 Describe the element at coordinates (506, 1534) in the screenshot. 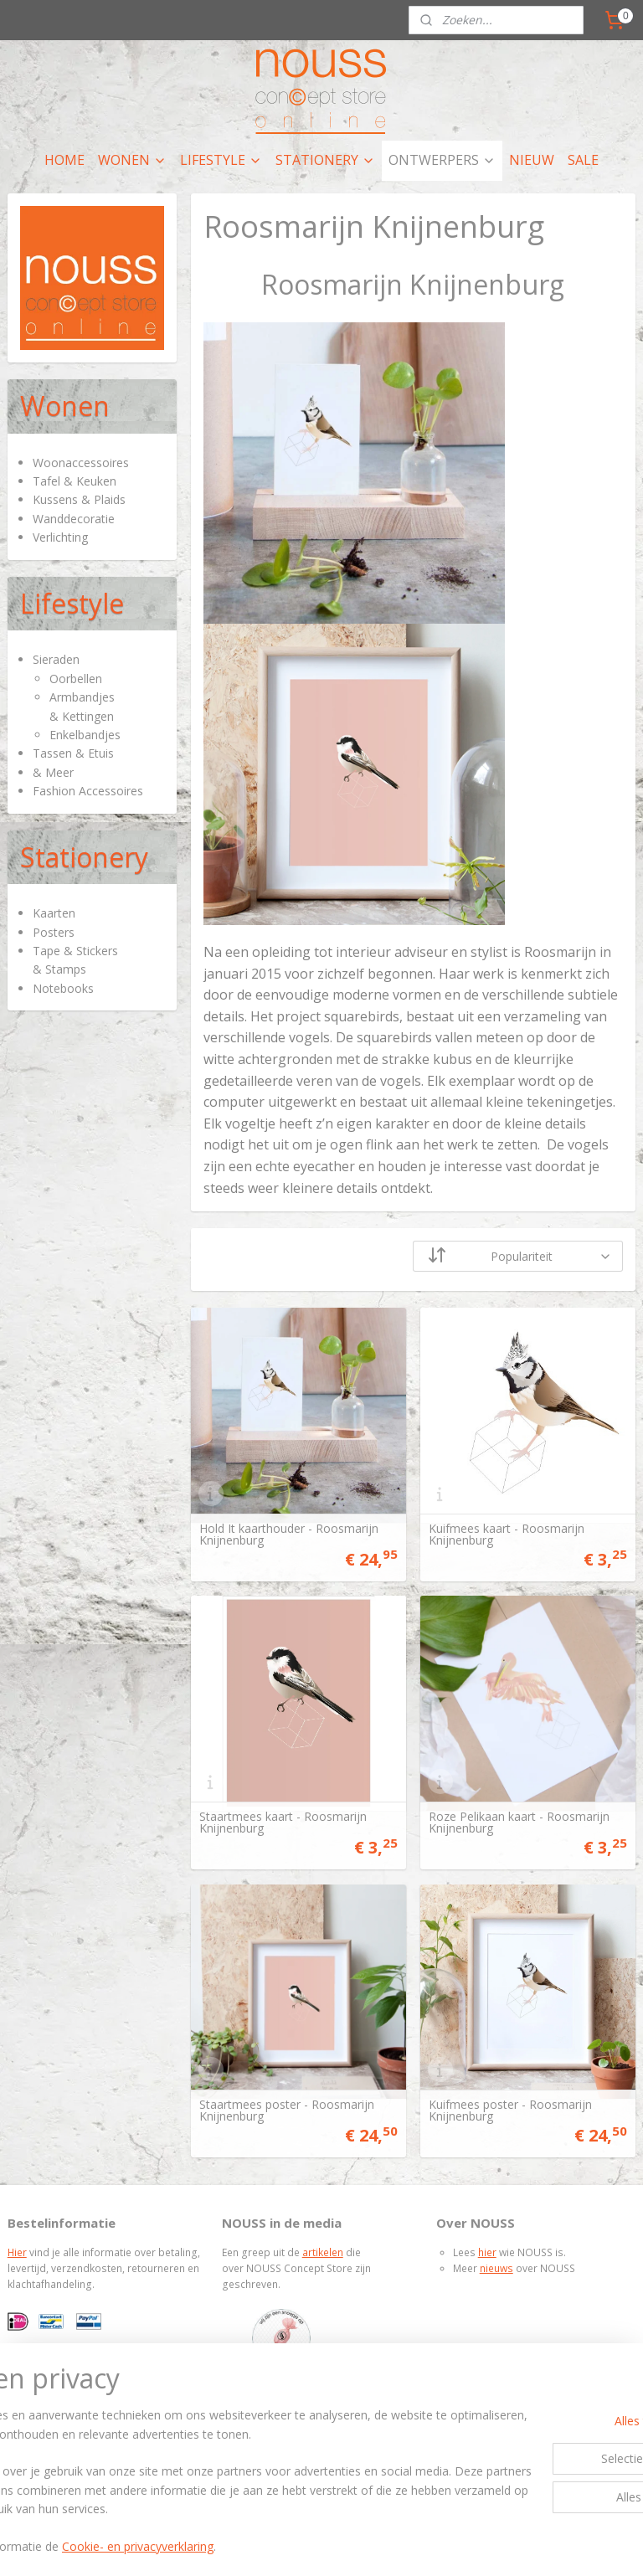

I see `Kuifmees kaart - Roosmarijn Knijnenburg` at that location.